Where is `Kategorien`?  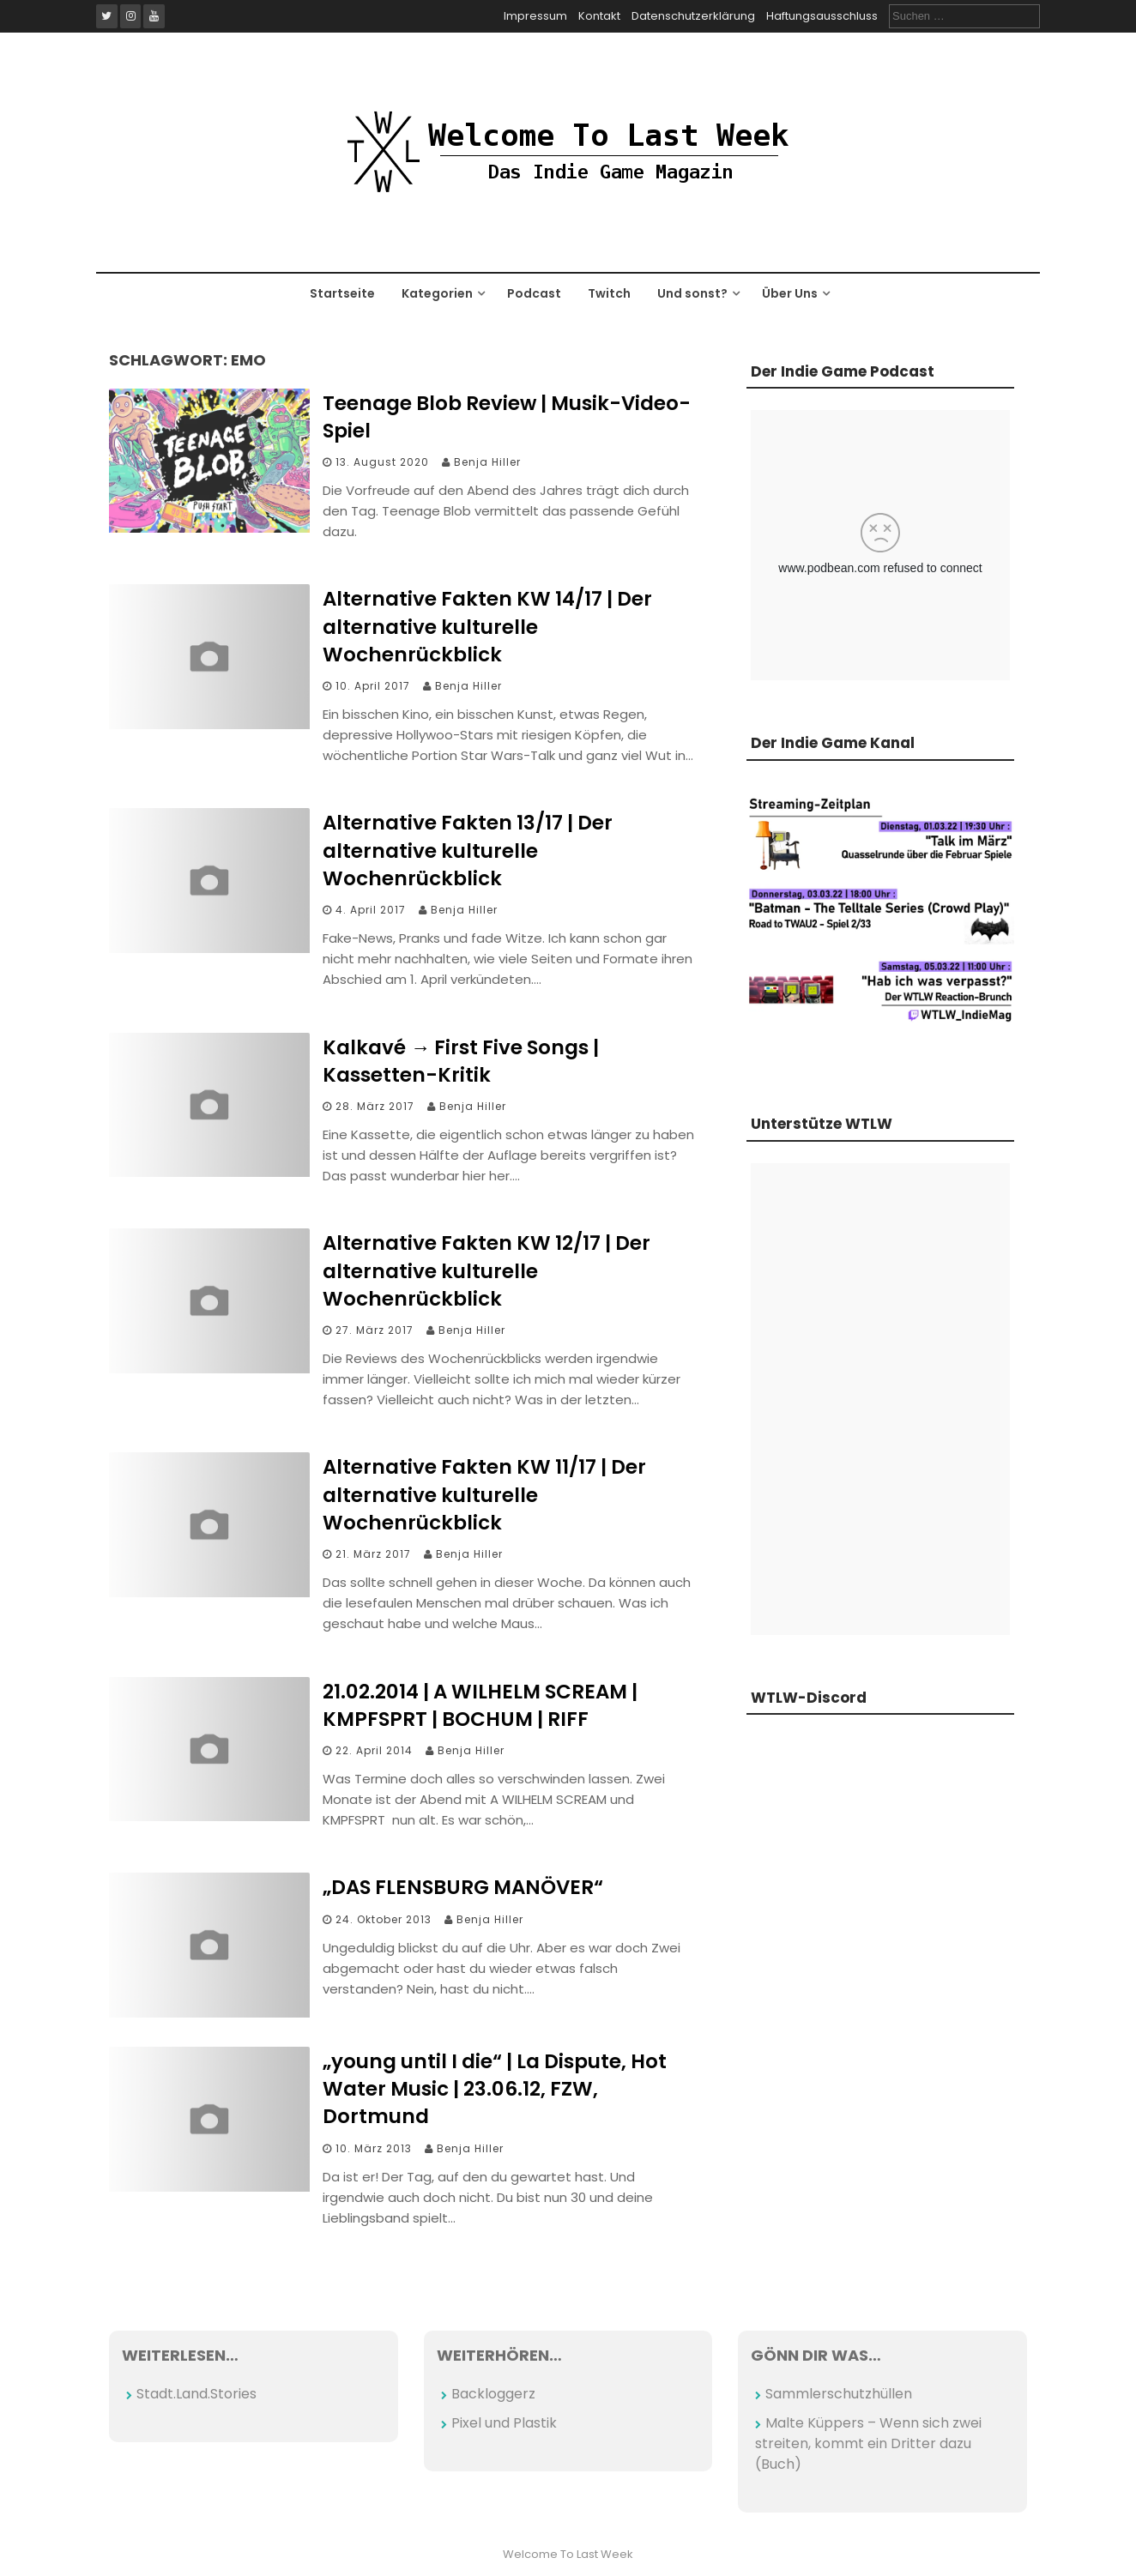 Kategorien is located at coordinates (437, 293).